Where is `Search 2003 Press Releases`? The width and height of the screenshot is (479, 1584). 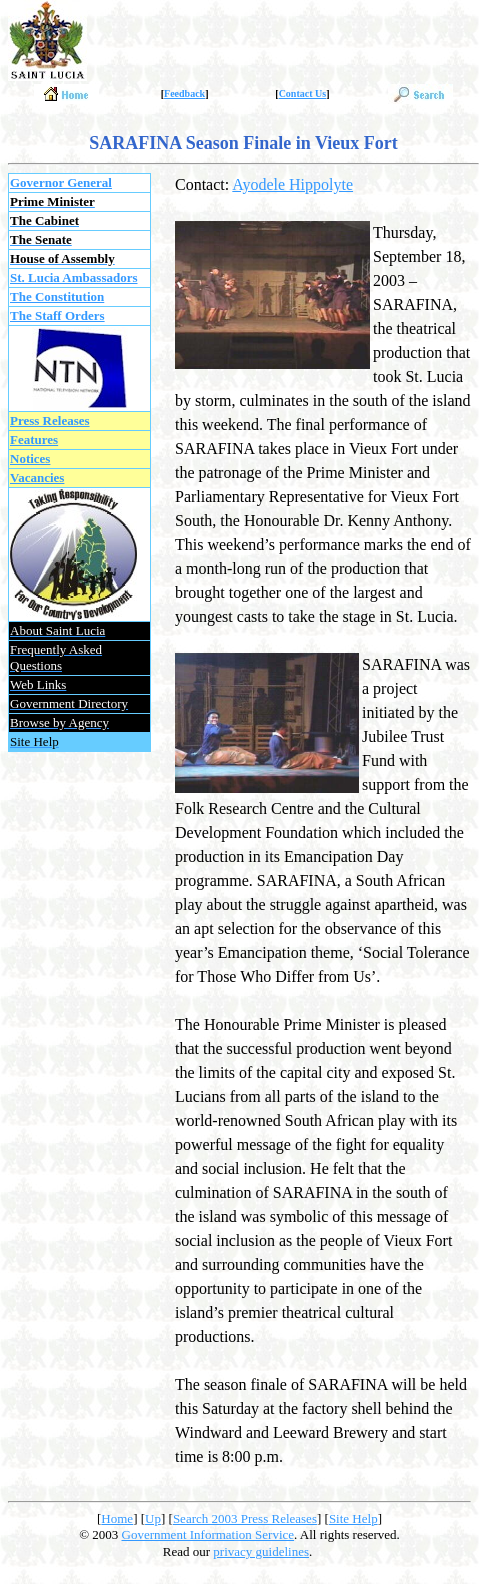 Search 2003 Press Releases is located at coordinates (245, 1518).